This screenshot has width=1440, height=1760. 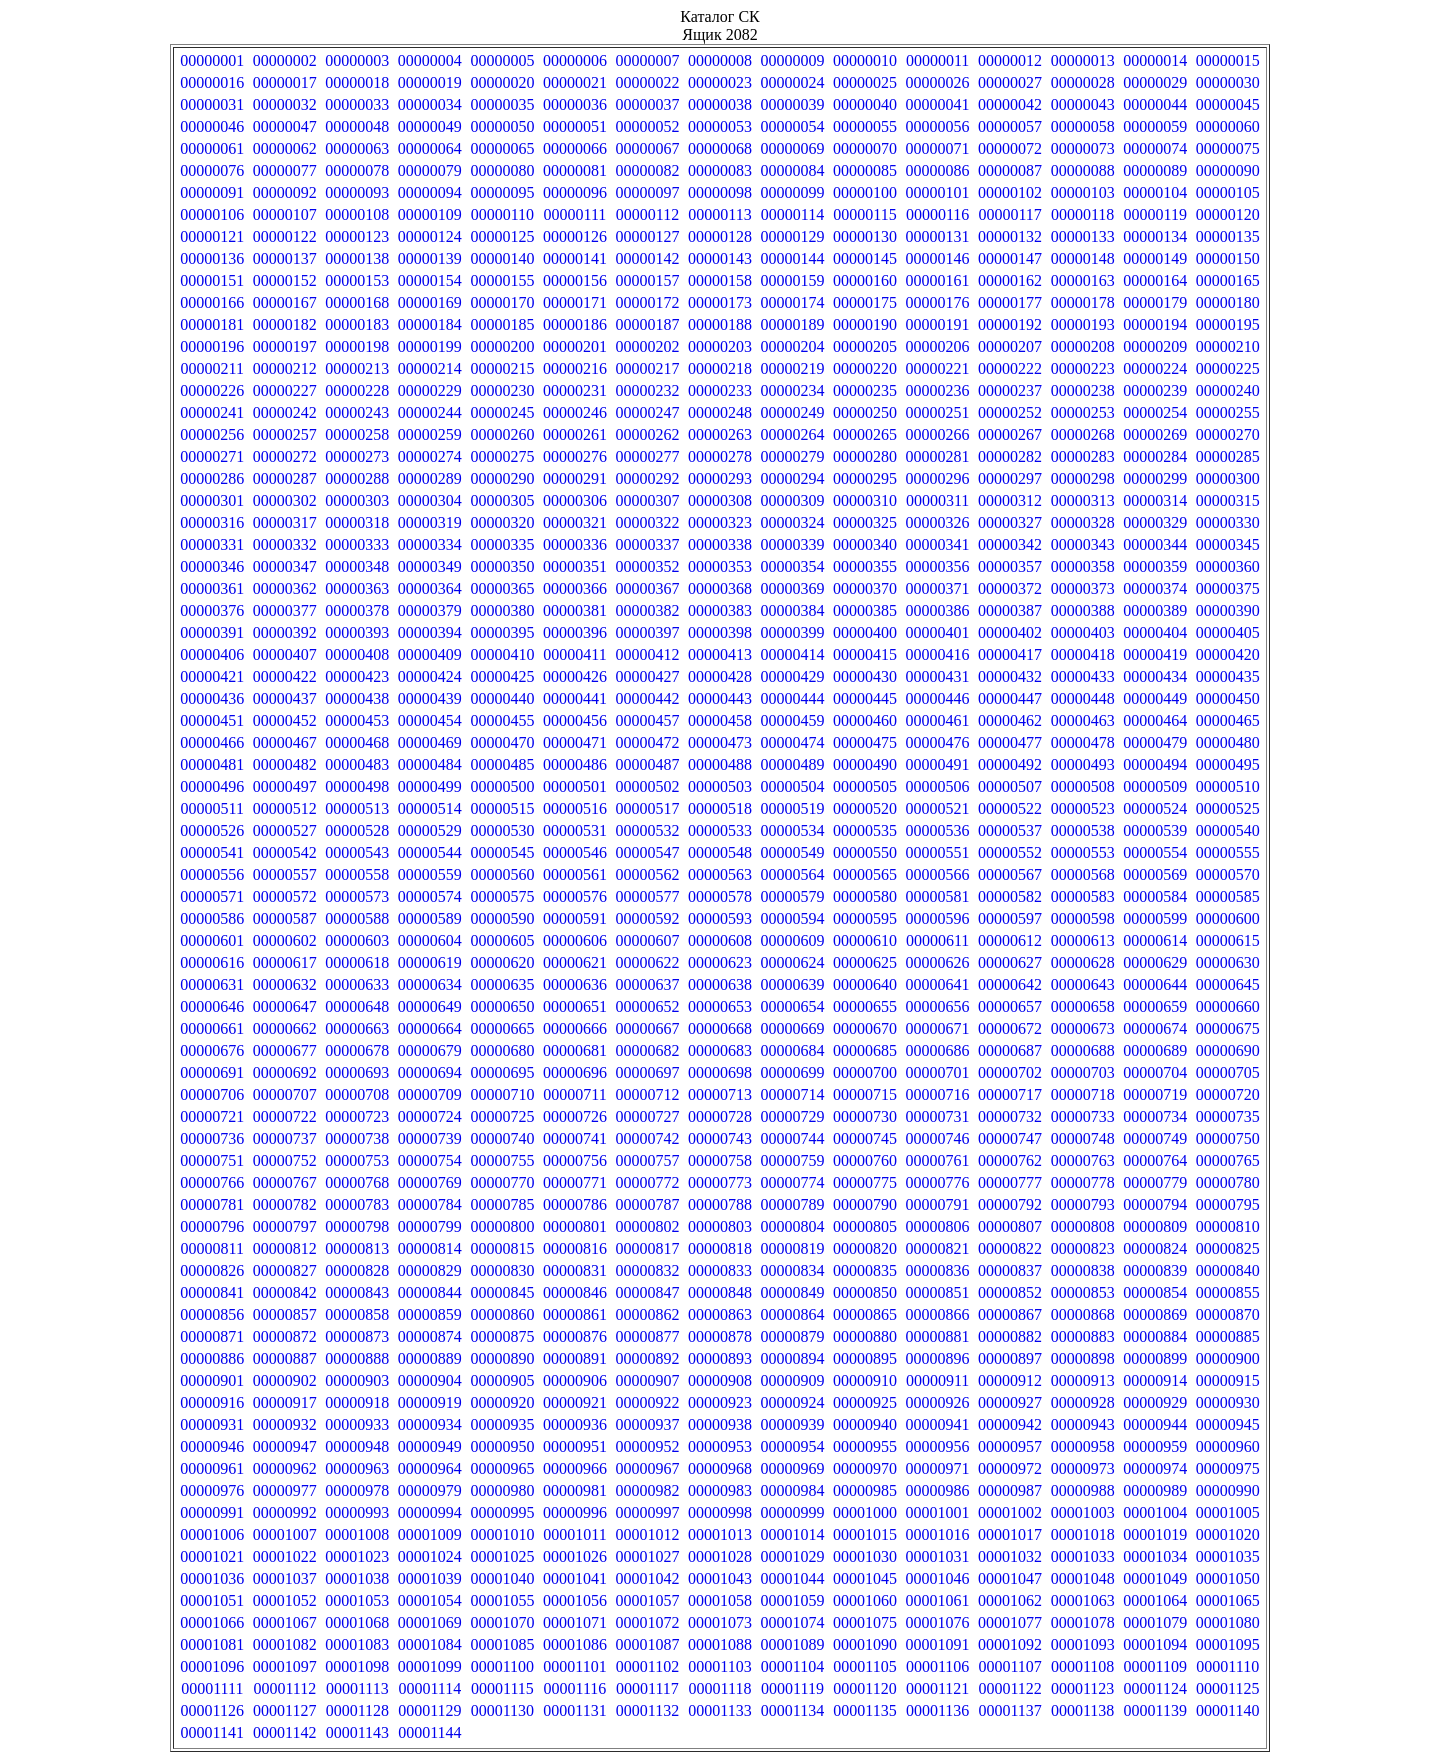 I want to click on 00000439, so click(x=430, y=698).